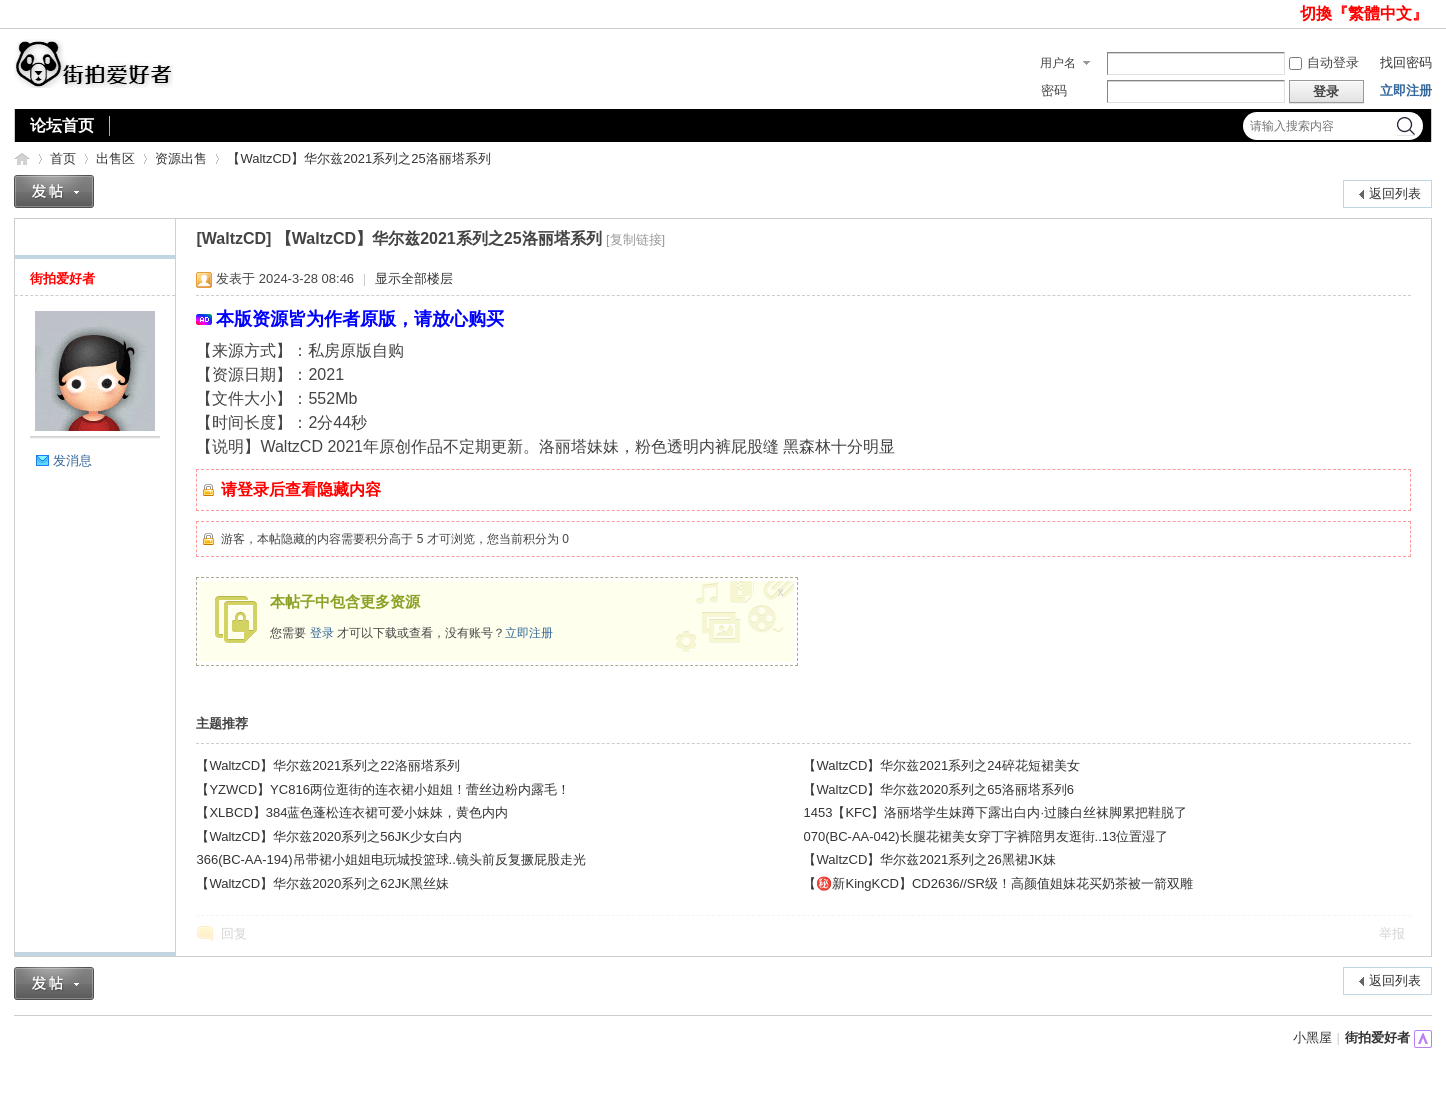  Describe the element at coordinates (322, 633) in the screenshot. I see `登录` at that location.